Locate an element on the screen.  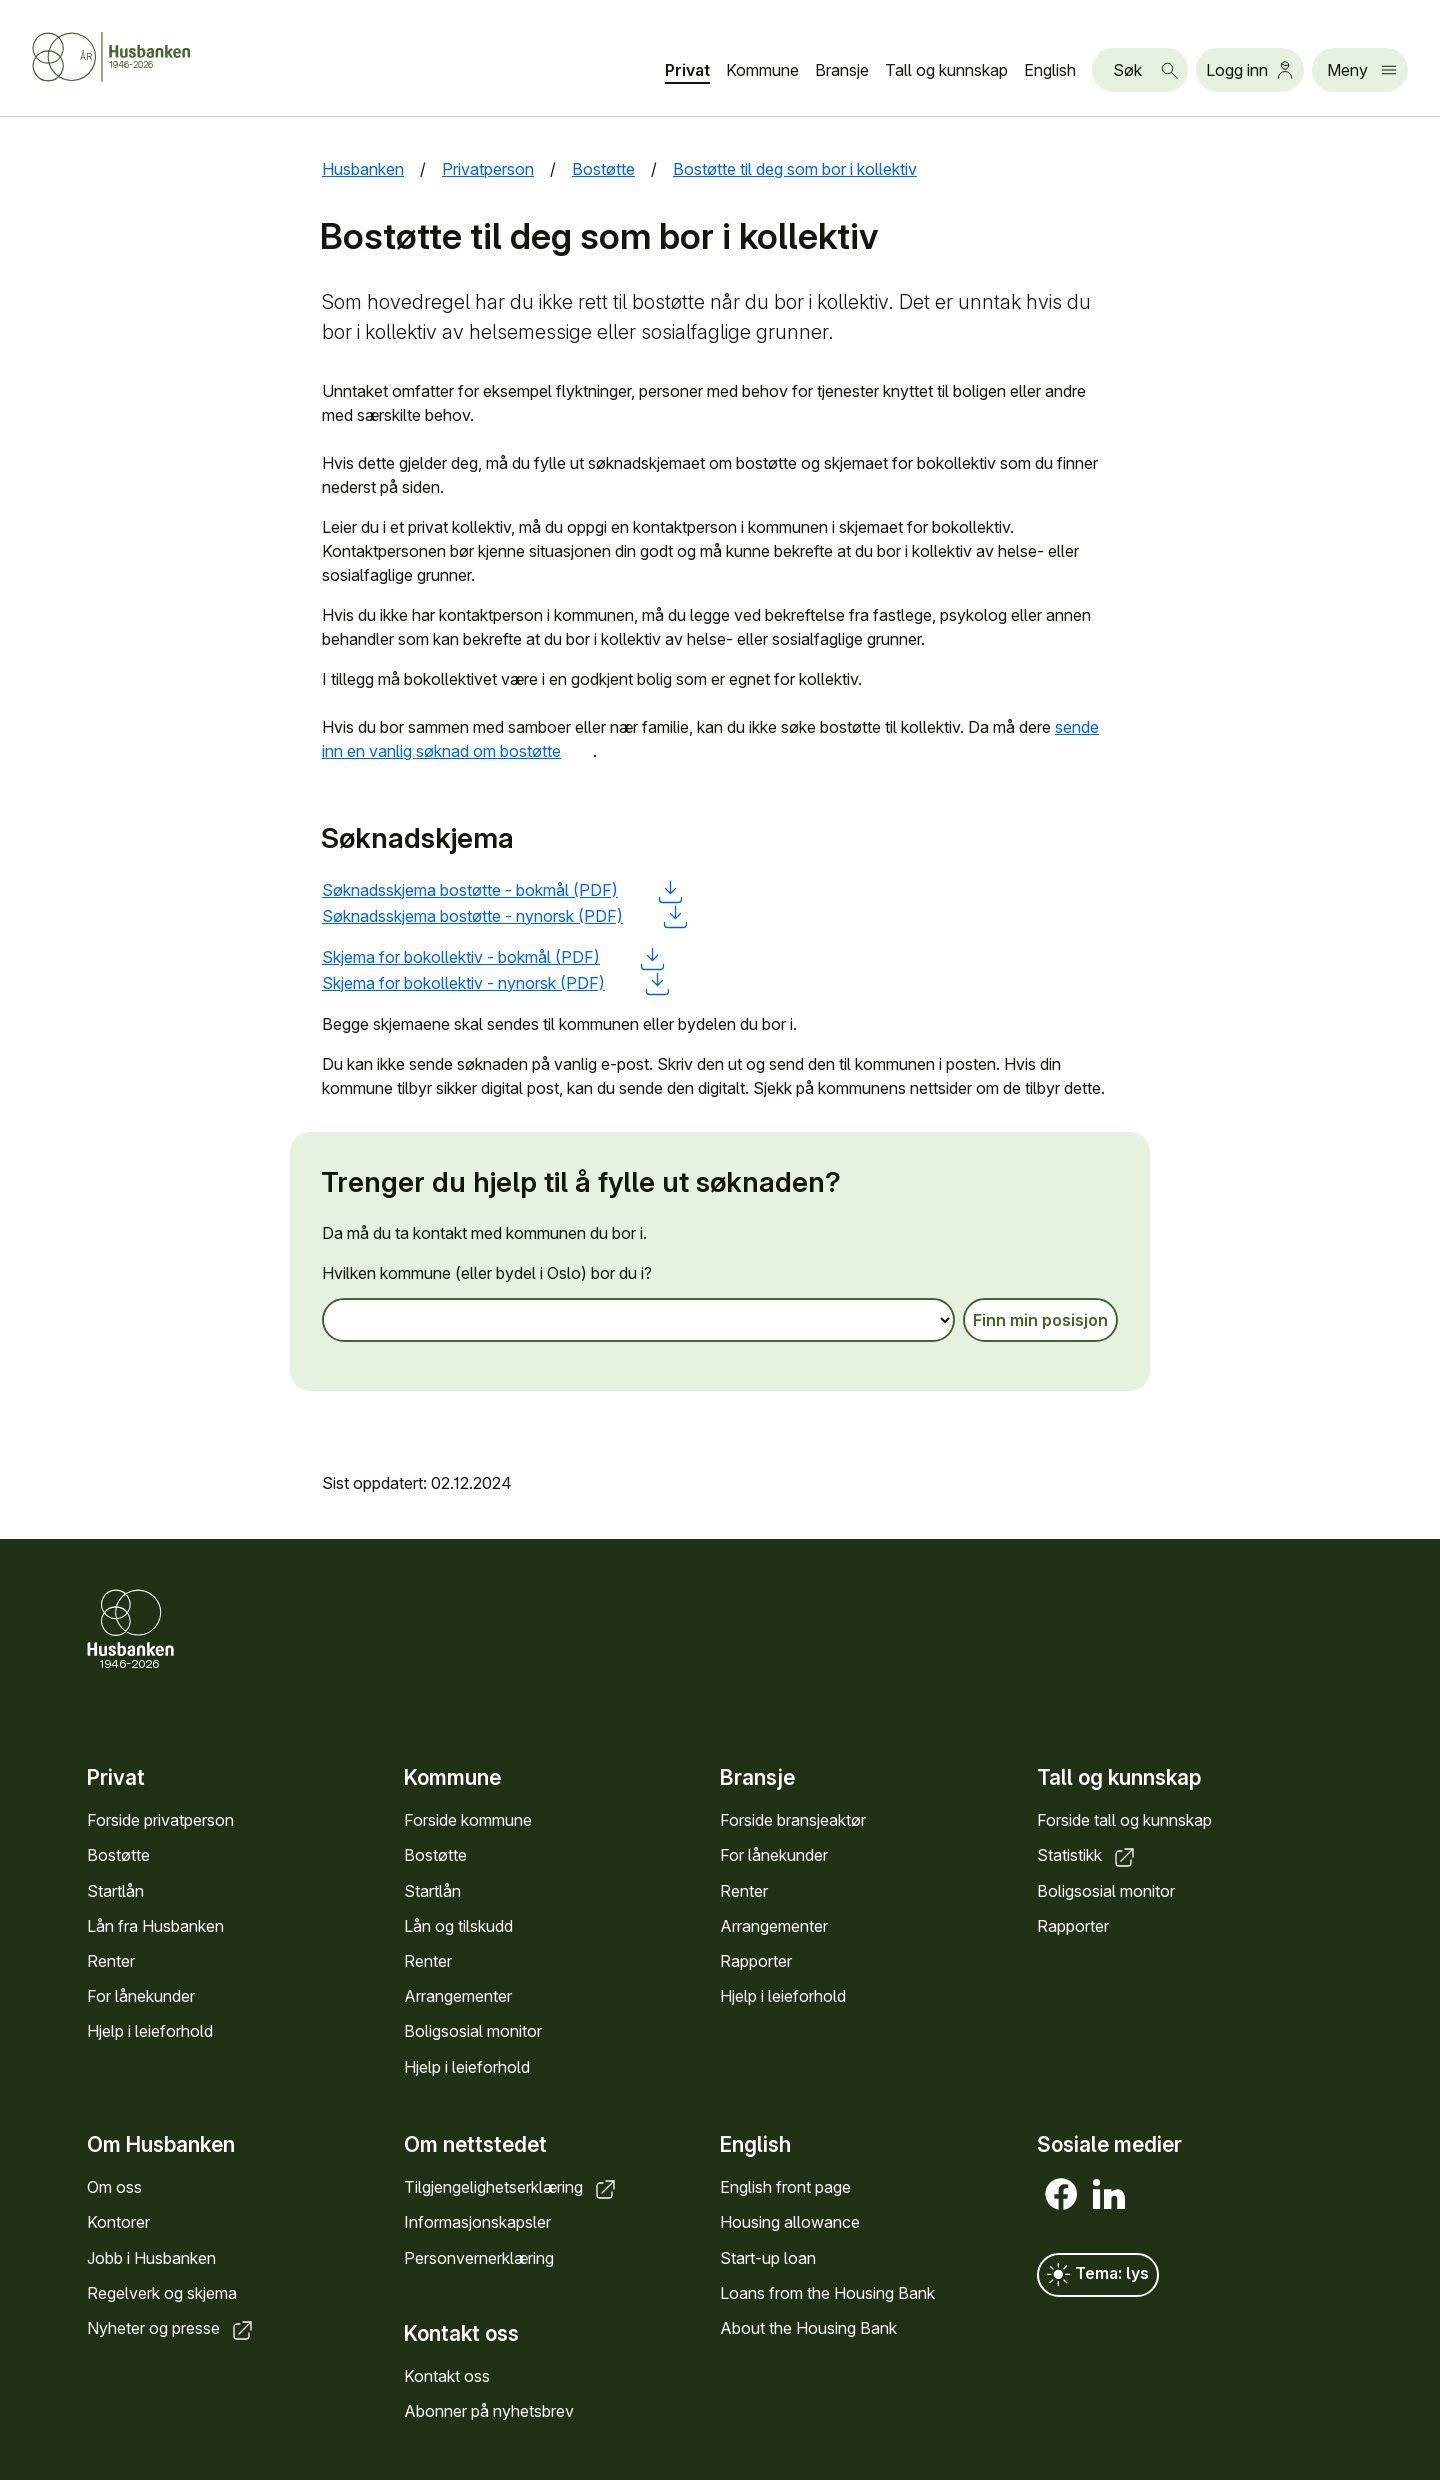
Hjelp i leieforhold is located at coordinates (150, 2031).